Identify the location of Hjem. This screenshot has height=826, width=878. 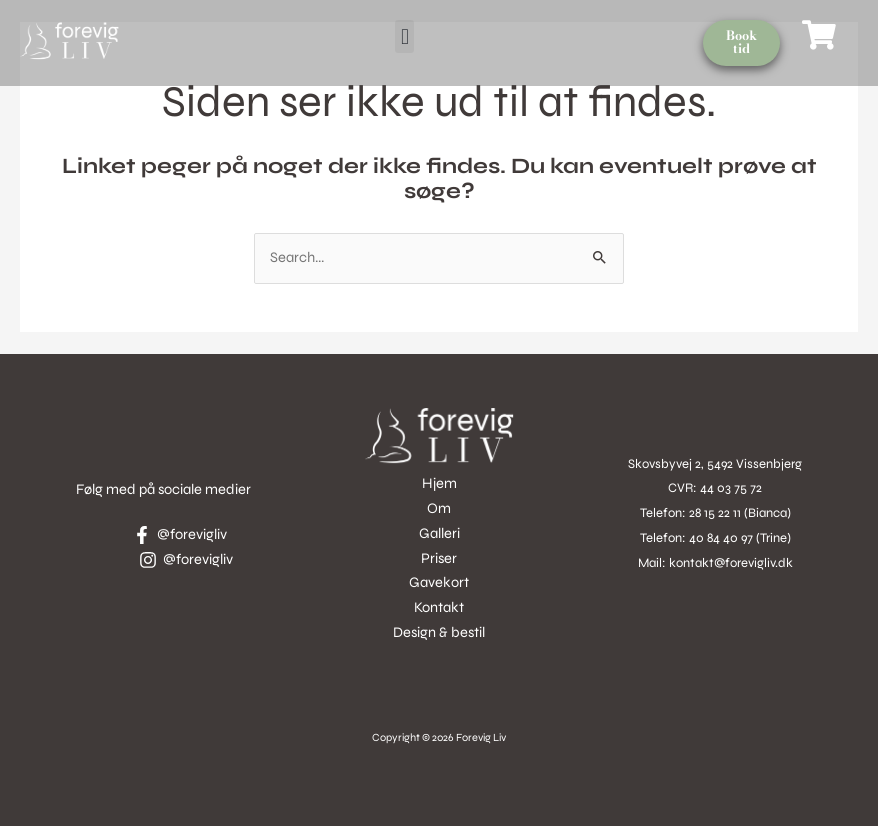
(439, 483).